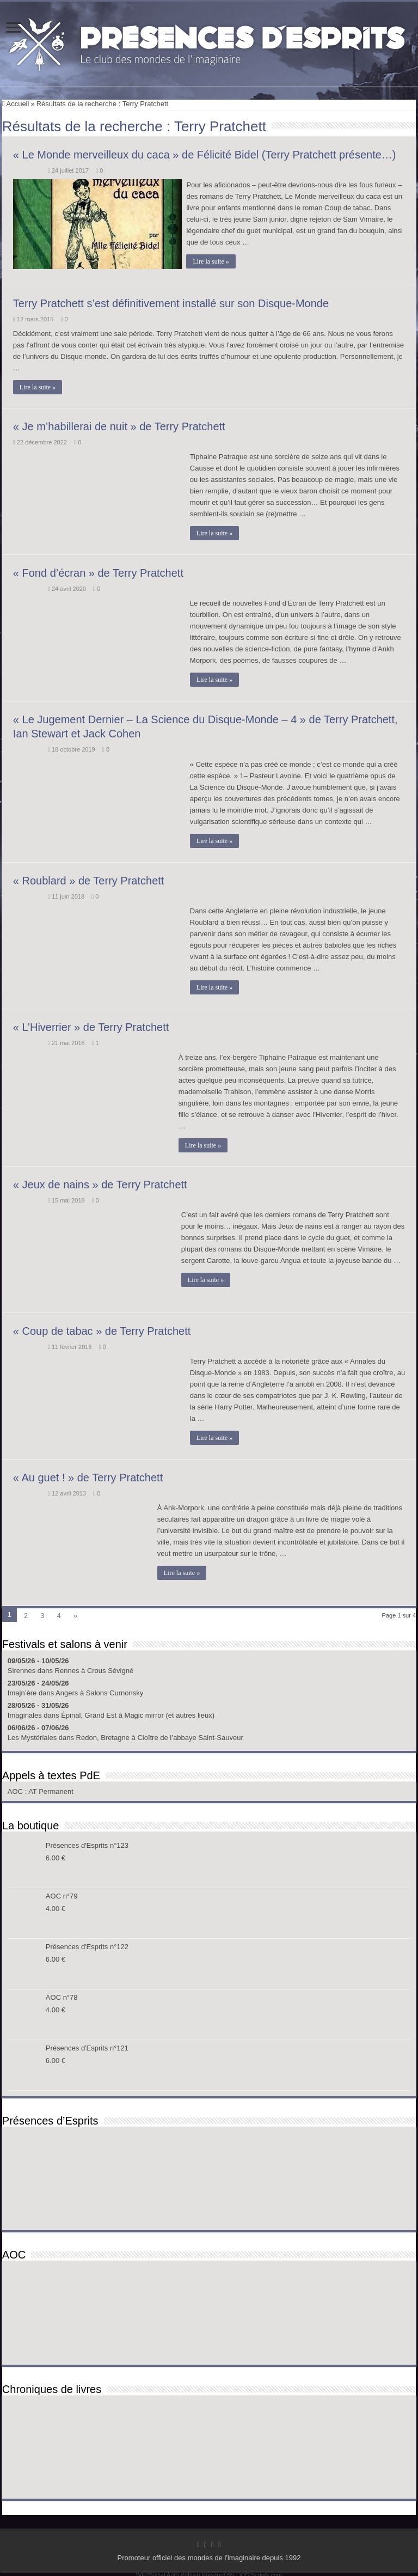 This screenshot has height=2576, width=418. What do you see at coordinates (169, 1712) in the screenshot?
I see `Magic mirror (et autres lieux)` at bounding box center [169, 1712].